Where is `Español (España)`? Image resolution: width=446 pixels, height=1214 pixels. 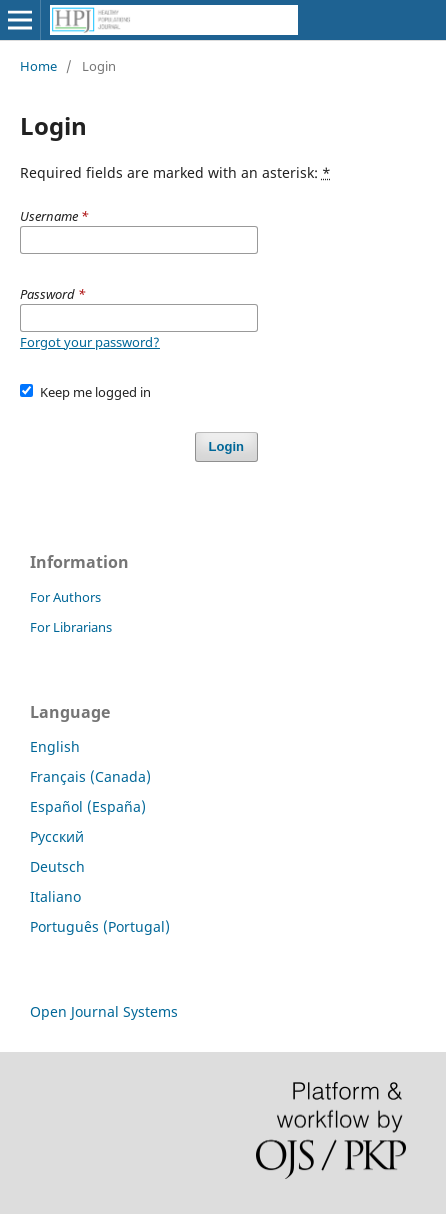 Español (España) is located at coordinates (88, 806).